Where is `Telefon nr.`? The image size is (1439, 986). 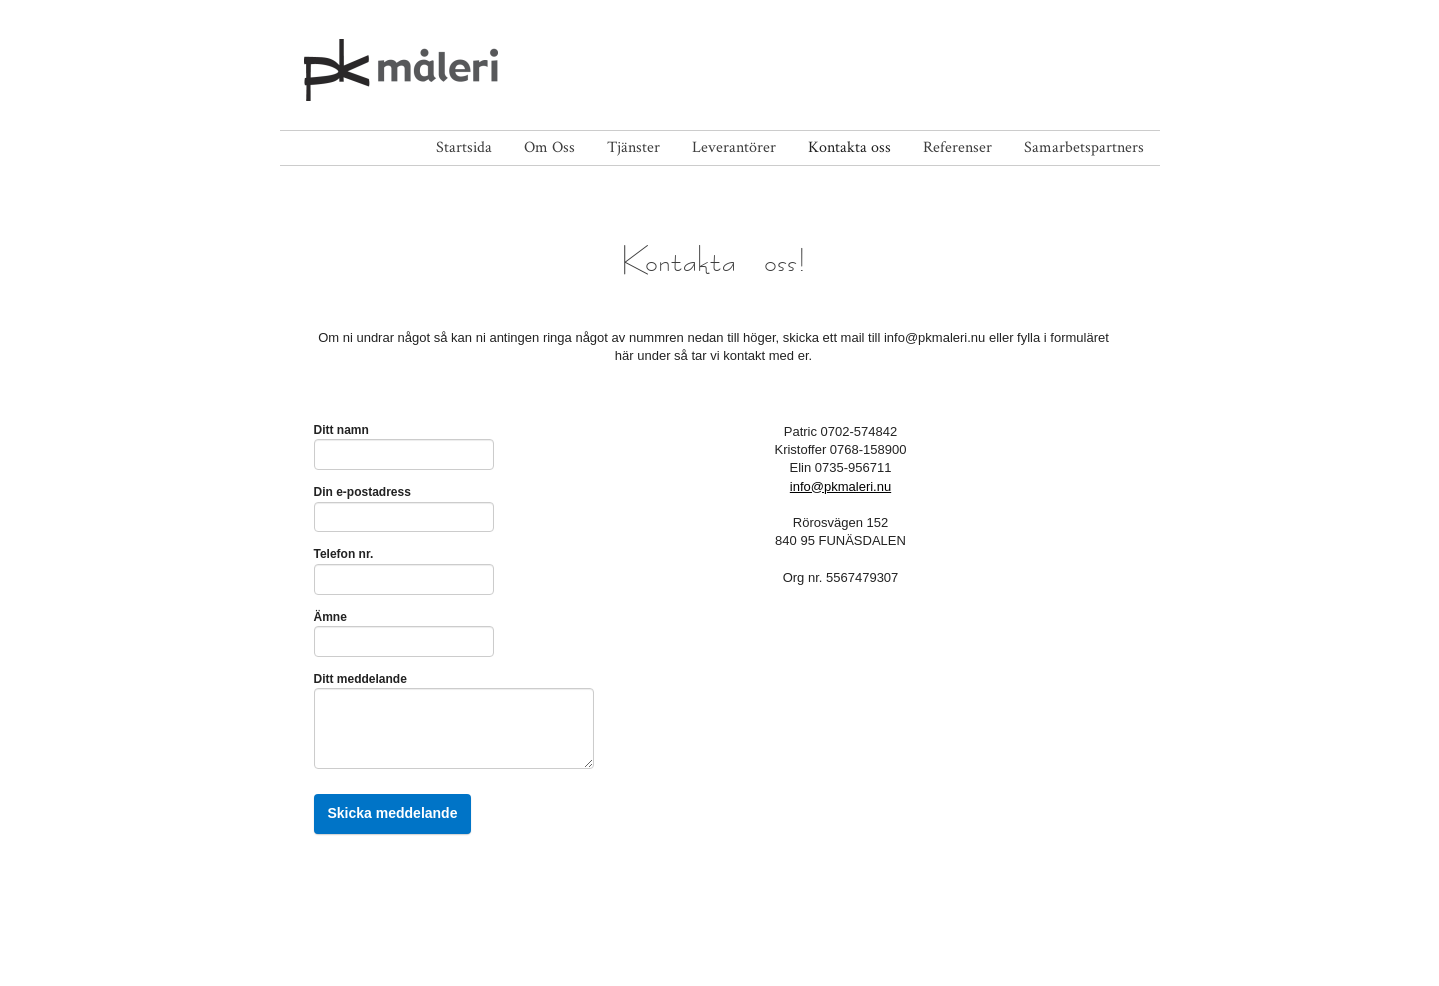
Telefon nr. is located at coordinates (344, 554).